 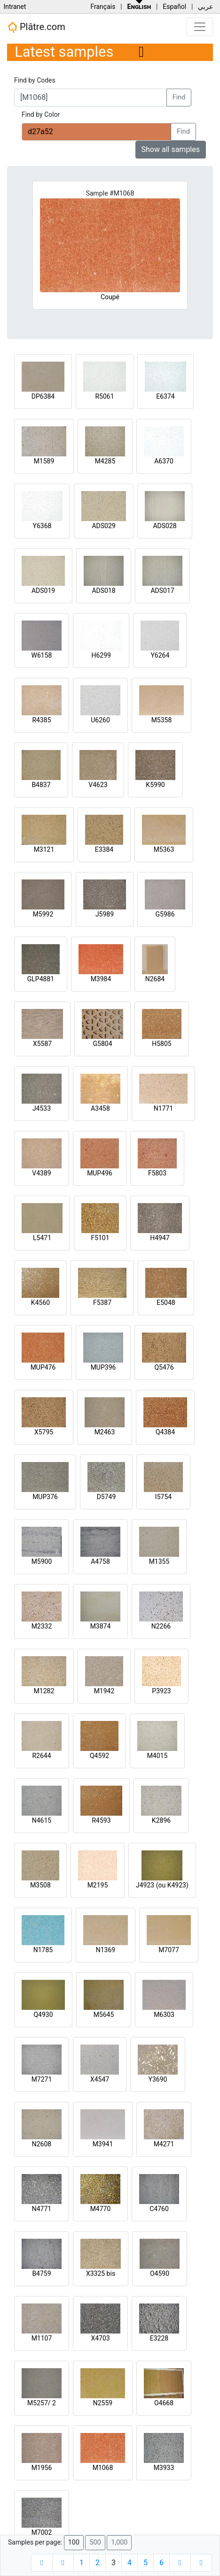 I want to click on M1107, so click(x=41, y=2338).